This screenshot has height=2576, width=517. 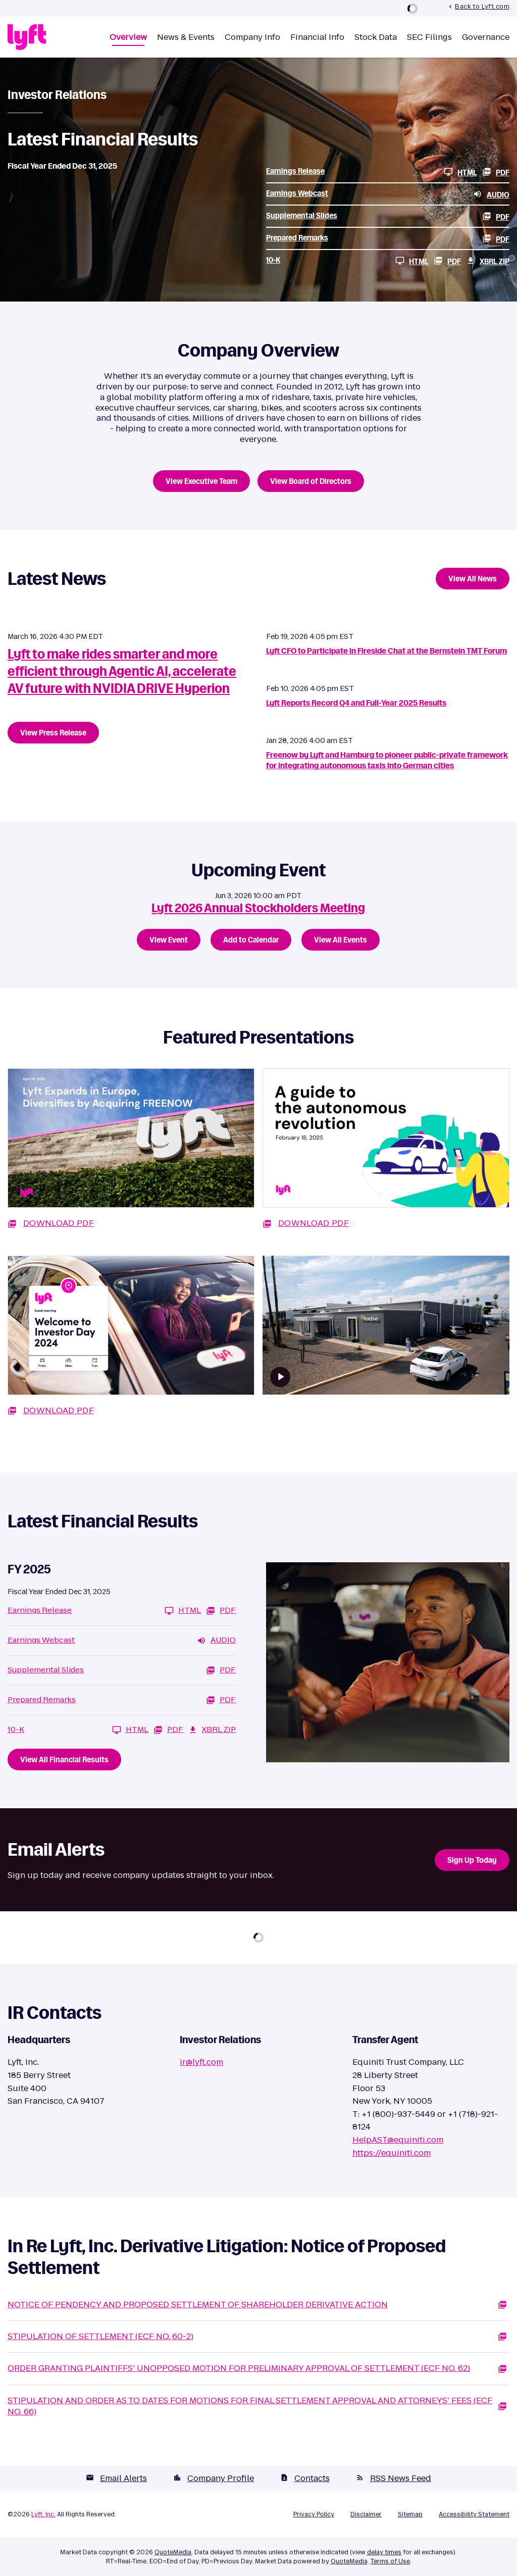 What do you see at coordinates (347, 260) in the screenshot?
I see `[10-K FY 2025 HTML]` at bounding box center [347, 260].